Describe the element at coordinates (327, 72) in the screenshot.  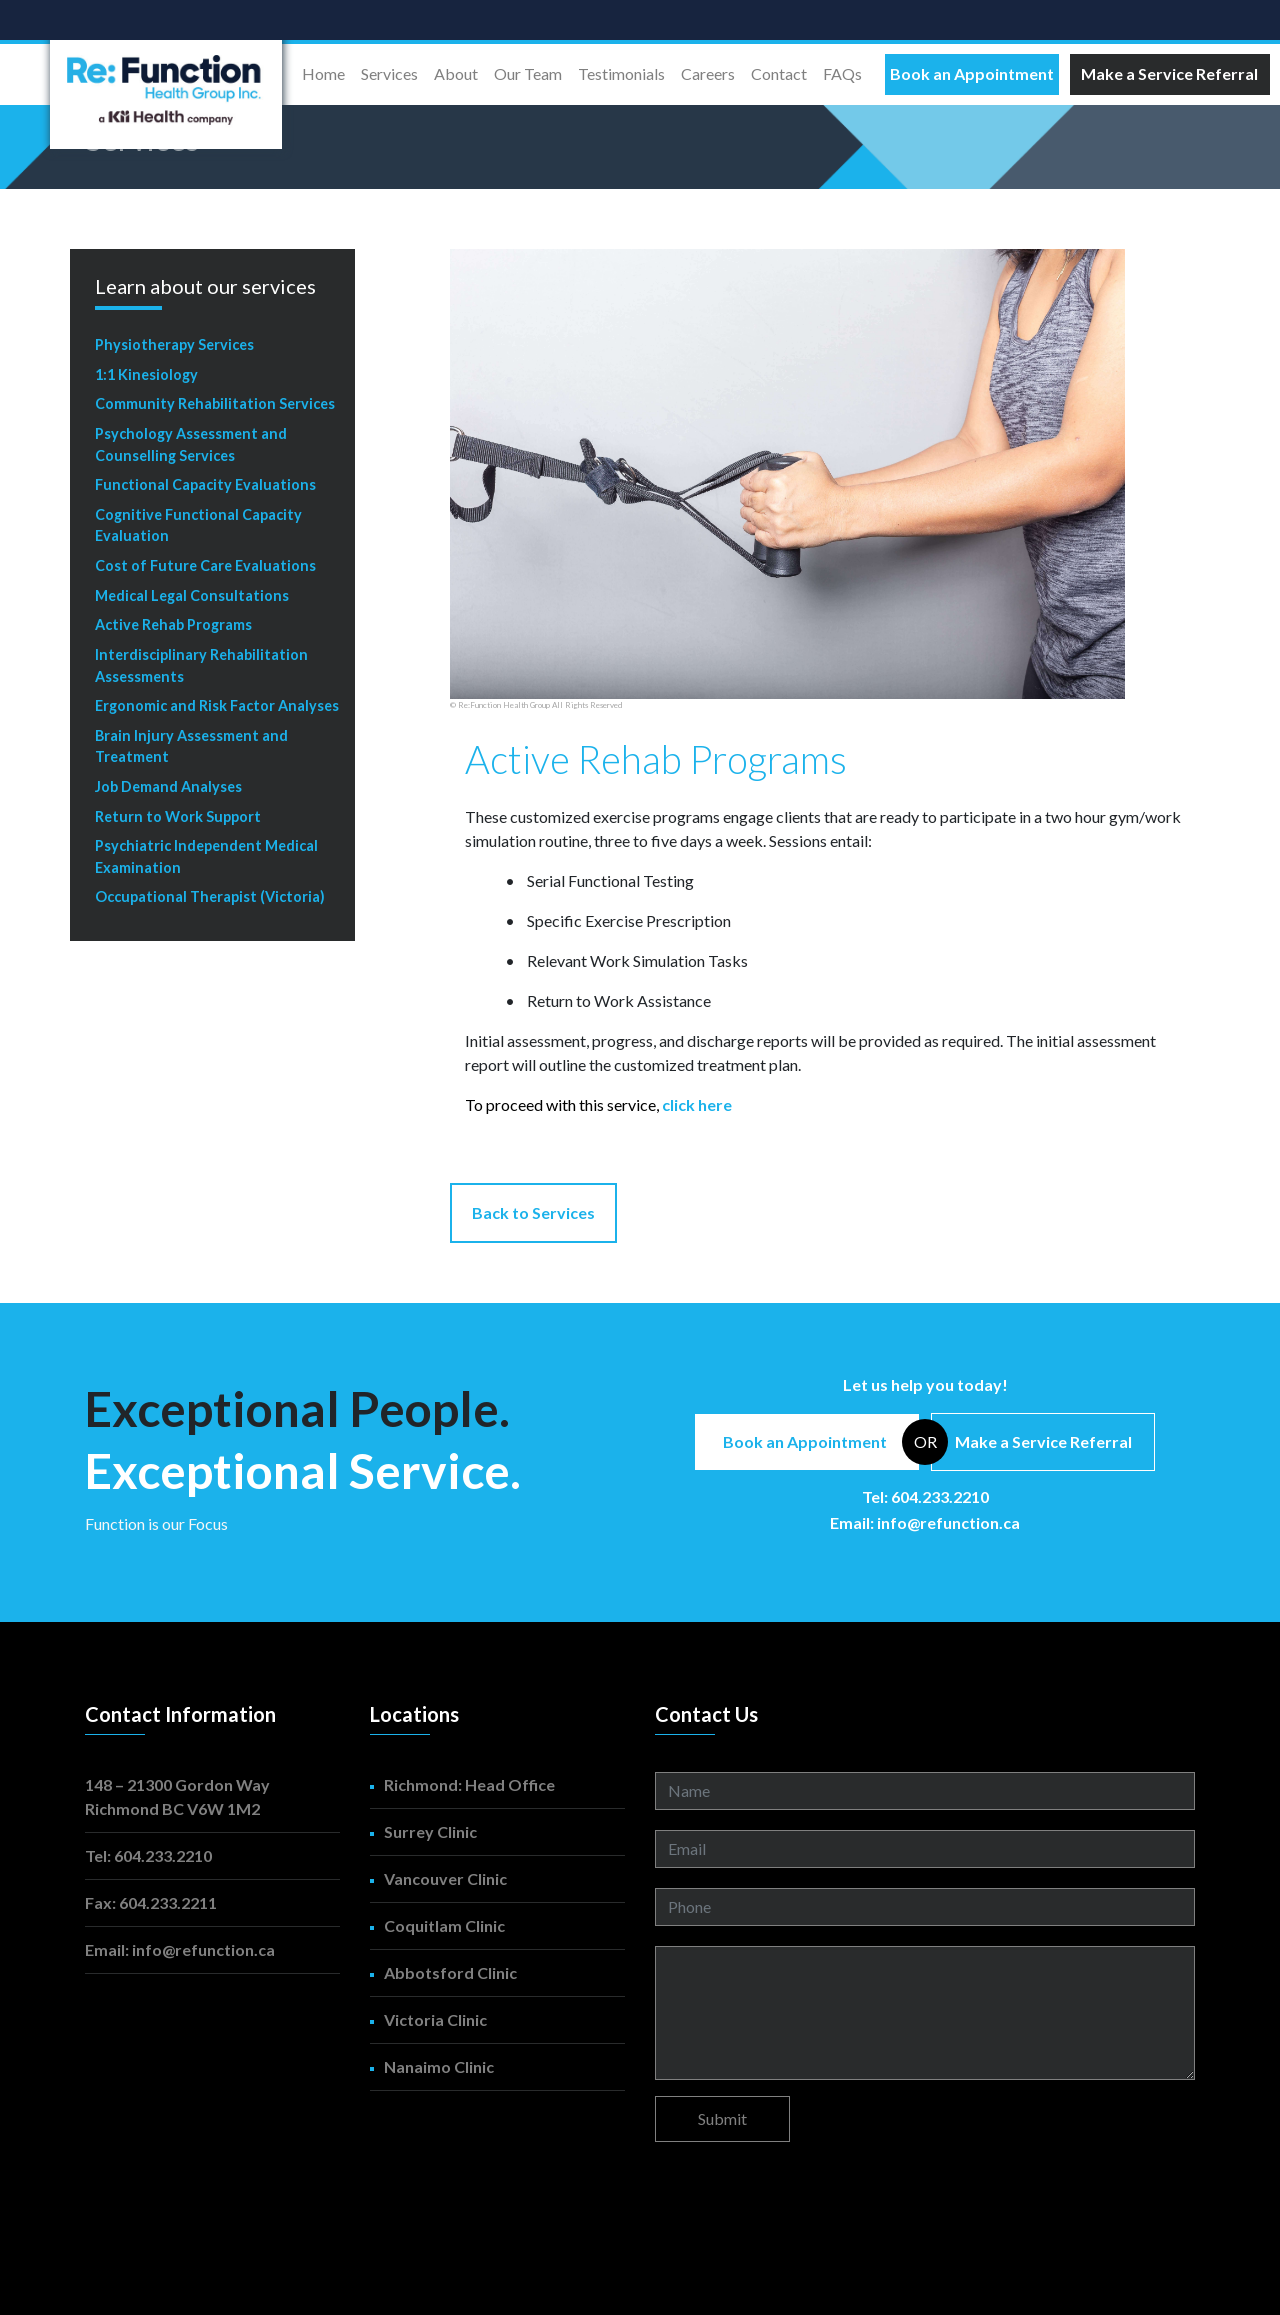
I see `Home` at that location.